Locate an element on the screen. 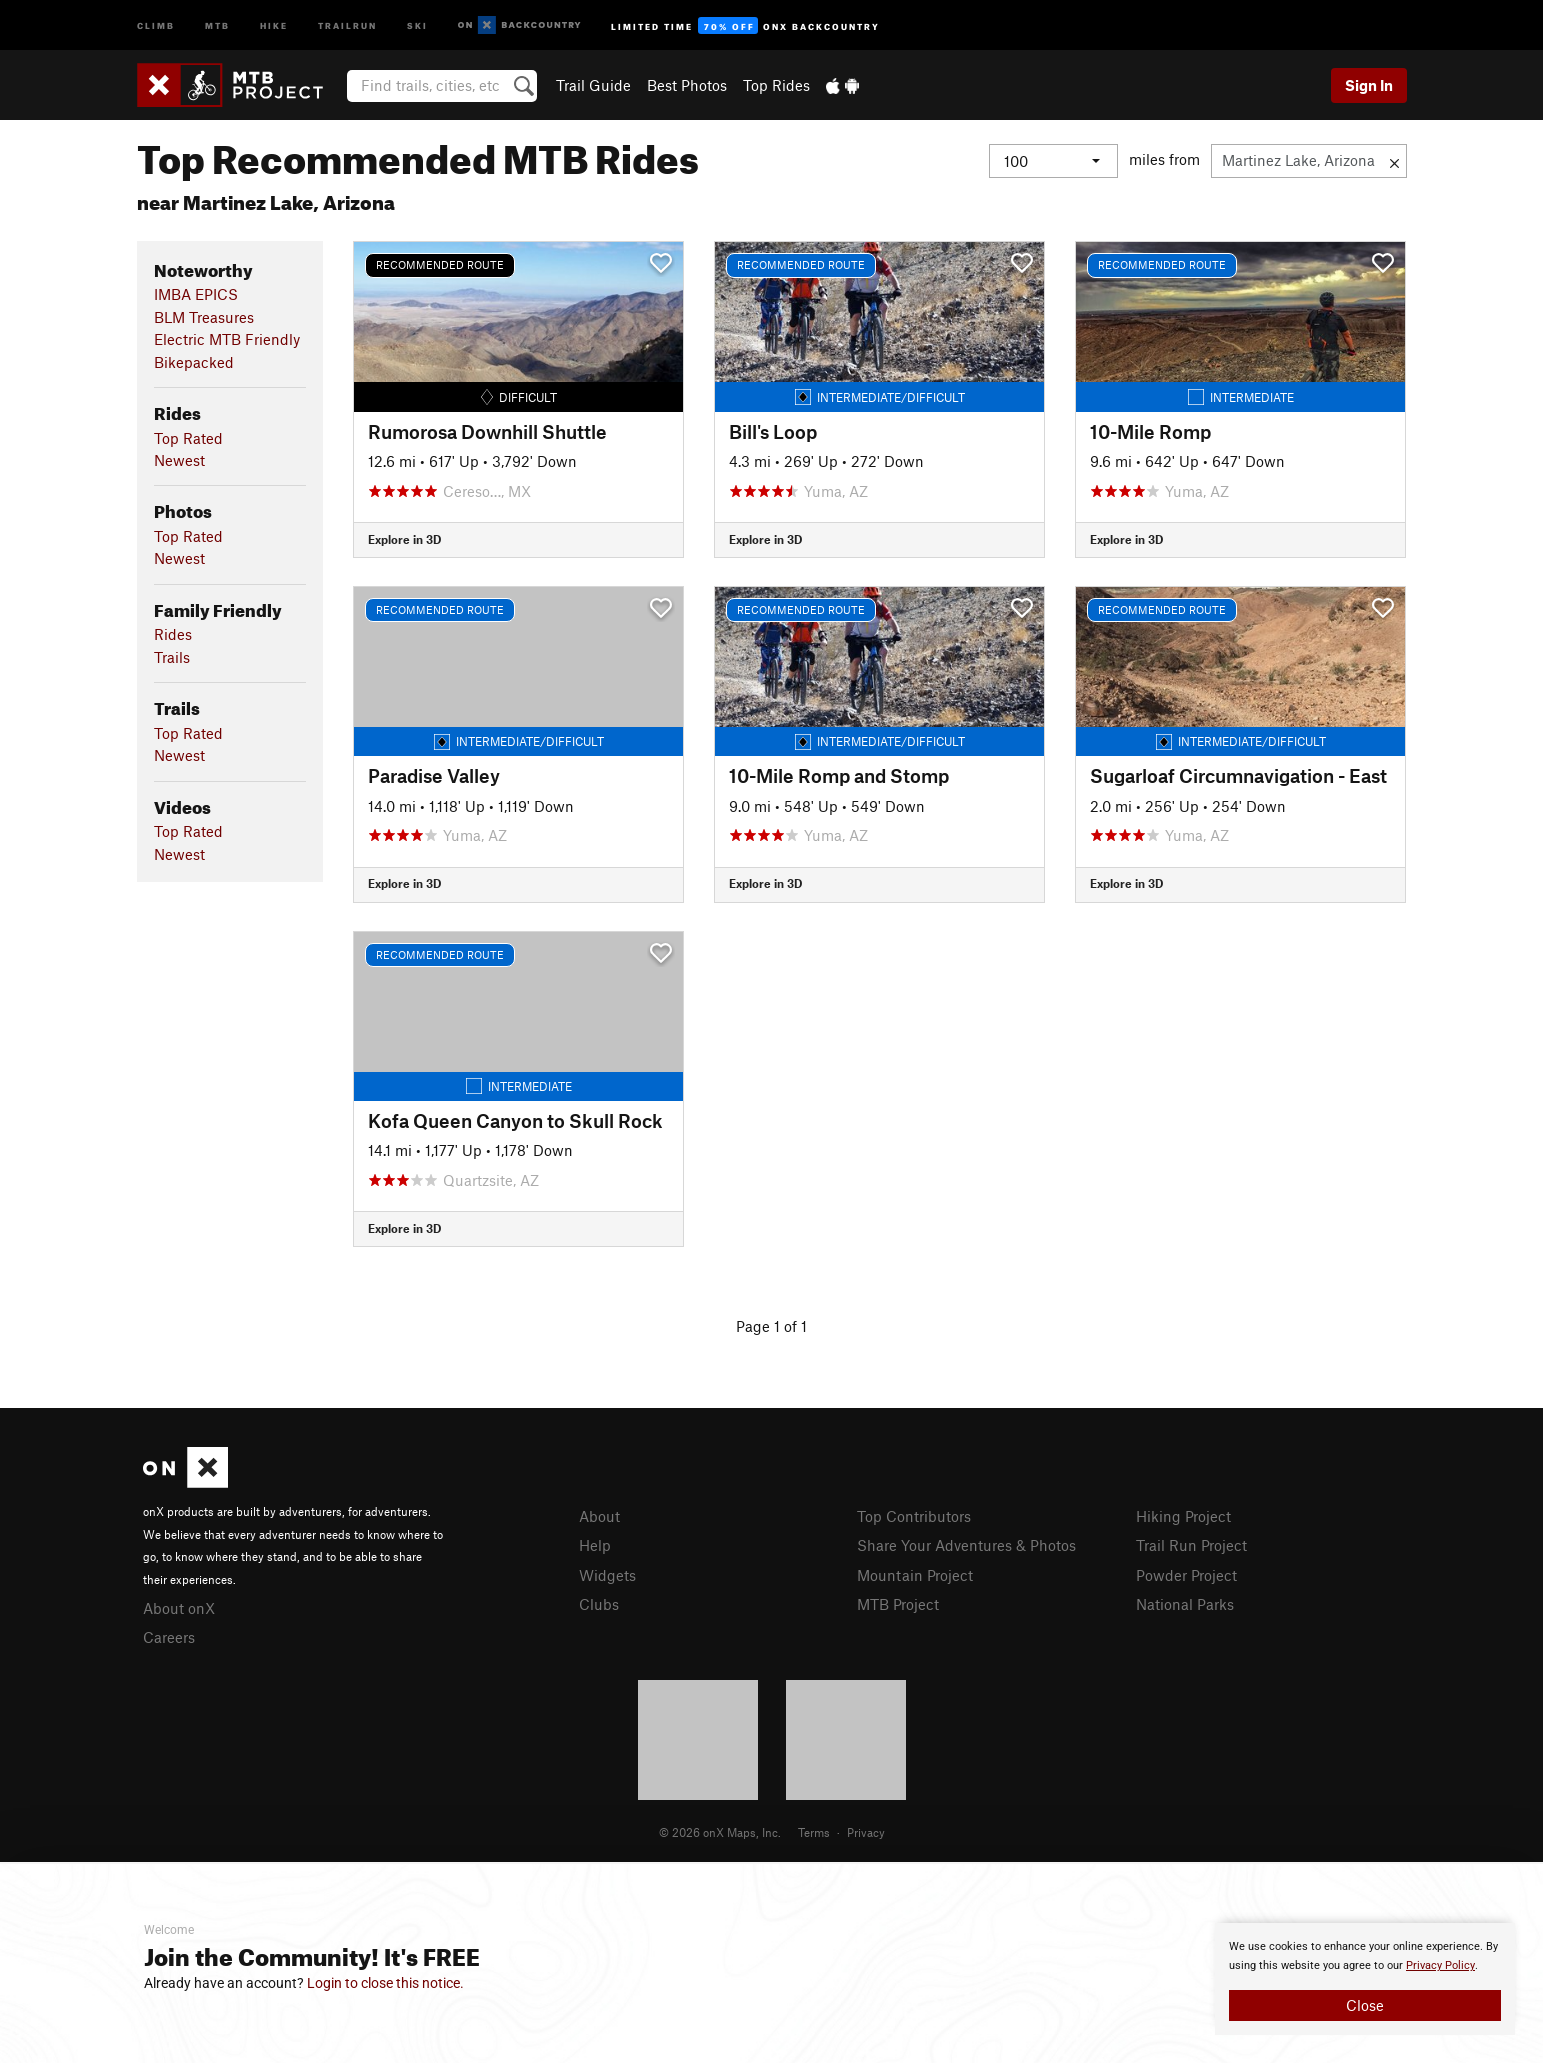  [document] is located at coordinates (1365, 1979).